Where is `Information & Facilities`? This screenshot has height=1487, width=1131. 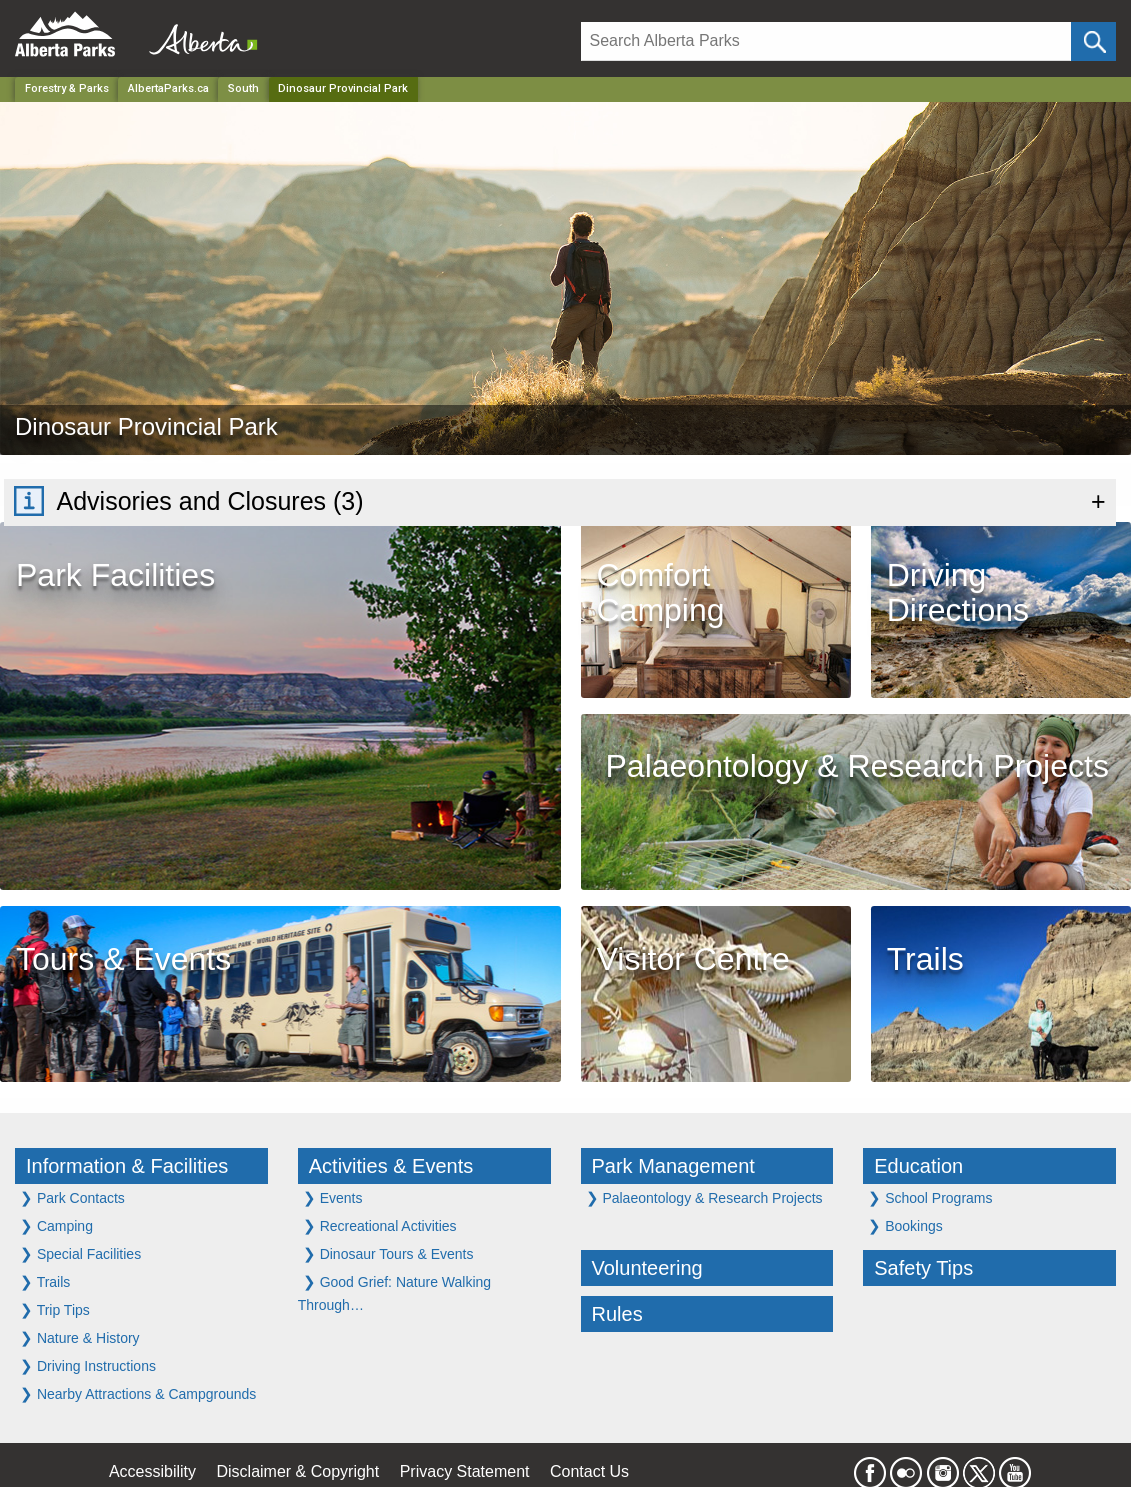
Information & Facilities is located at coordinates (127, 1166).